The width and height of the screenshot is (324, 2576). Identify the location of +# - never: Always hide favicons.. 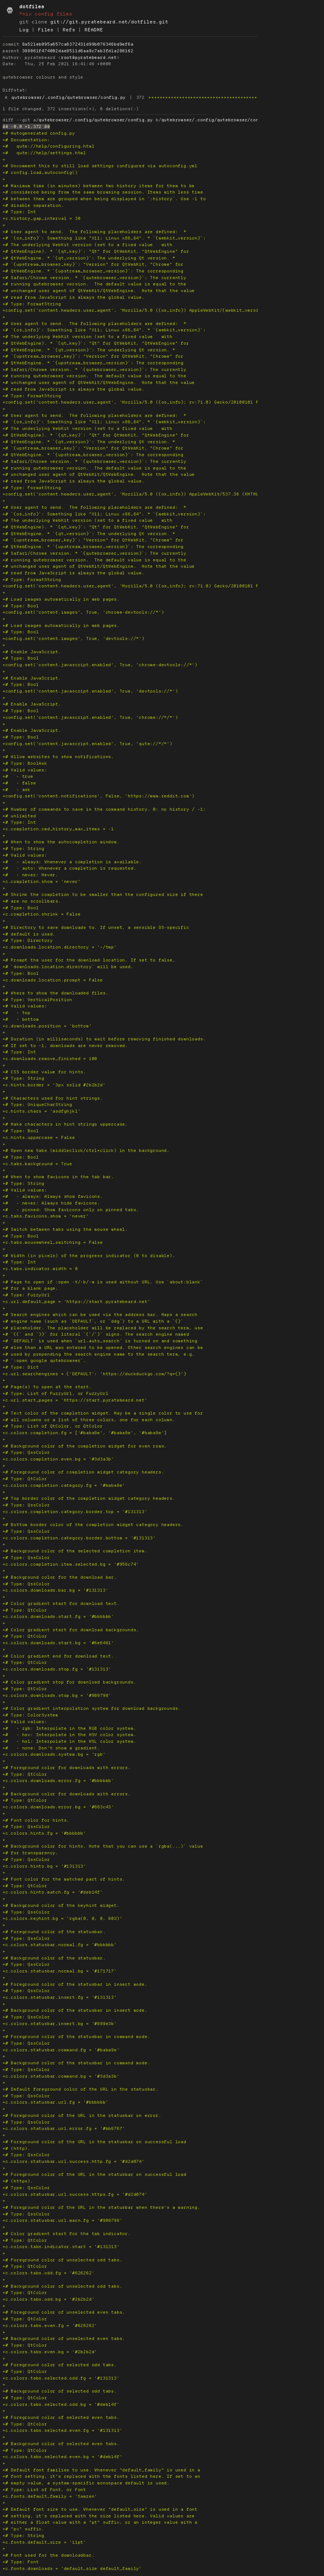
(51, 1203).